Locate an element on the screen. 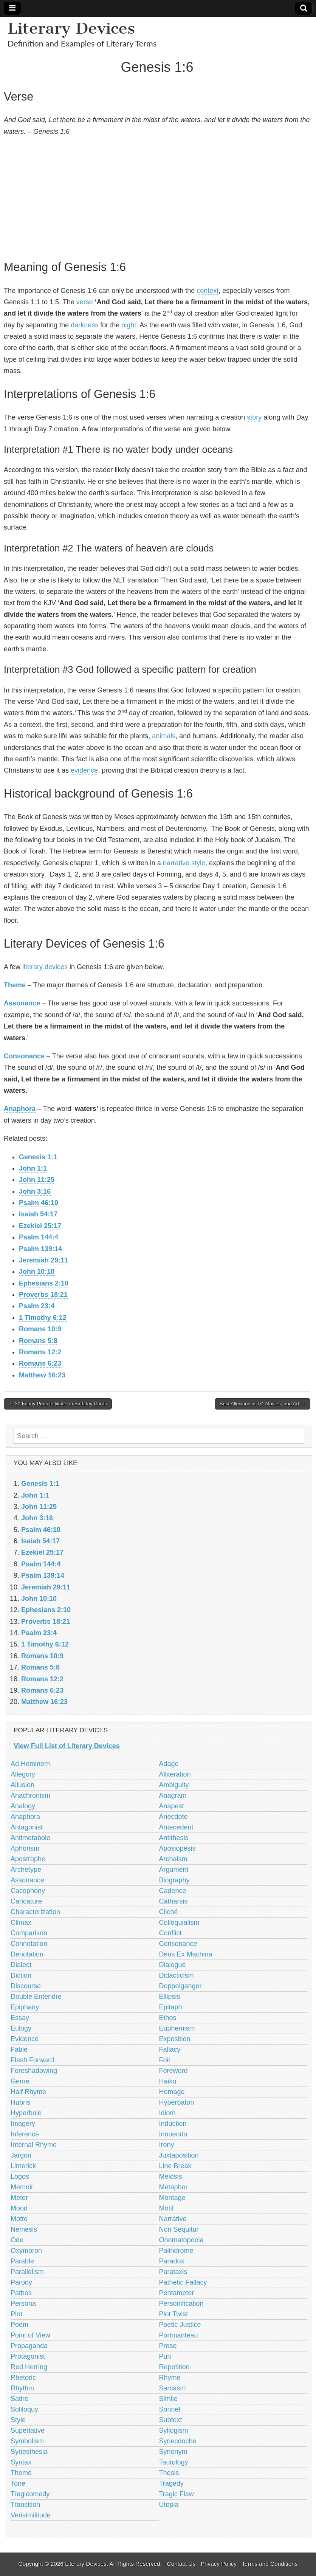 The width and height of the screenshot is (316, 2576). Didacticism is located at coordinates (176, 1975).